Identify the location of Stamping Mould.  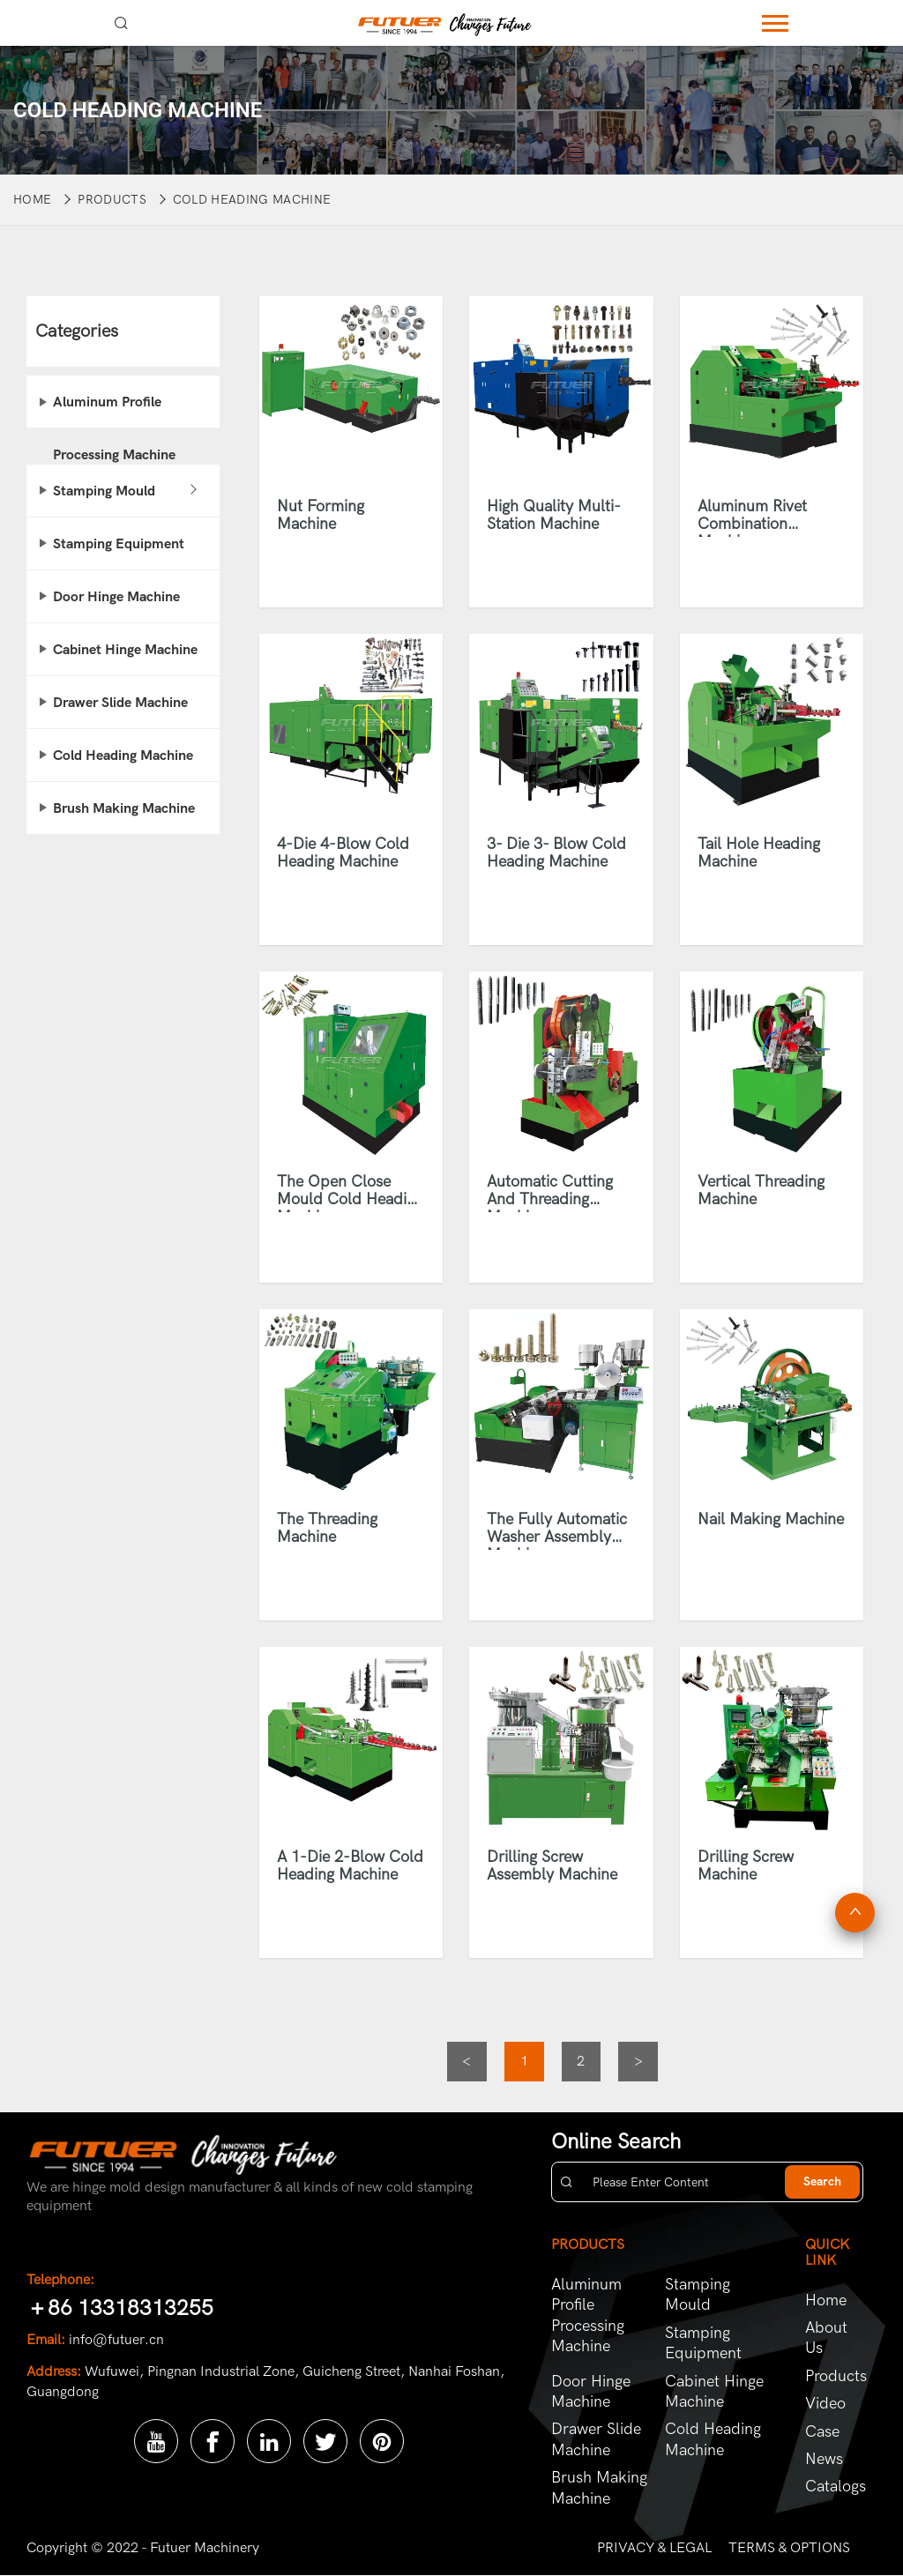
(104, 491).